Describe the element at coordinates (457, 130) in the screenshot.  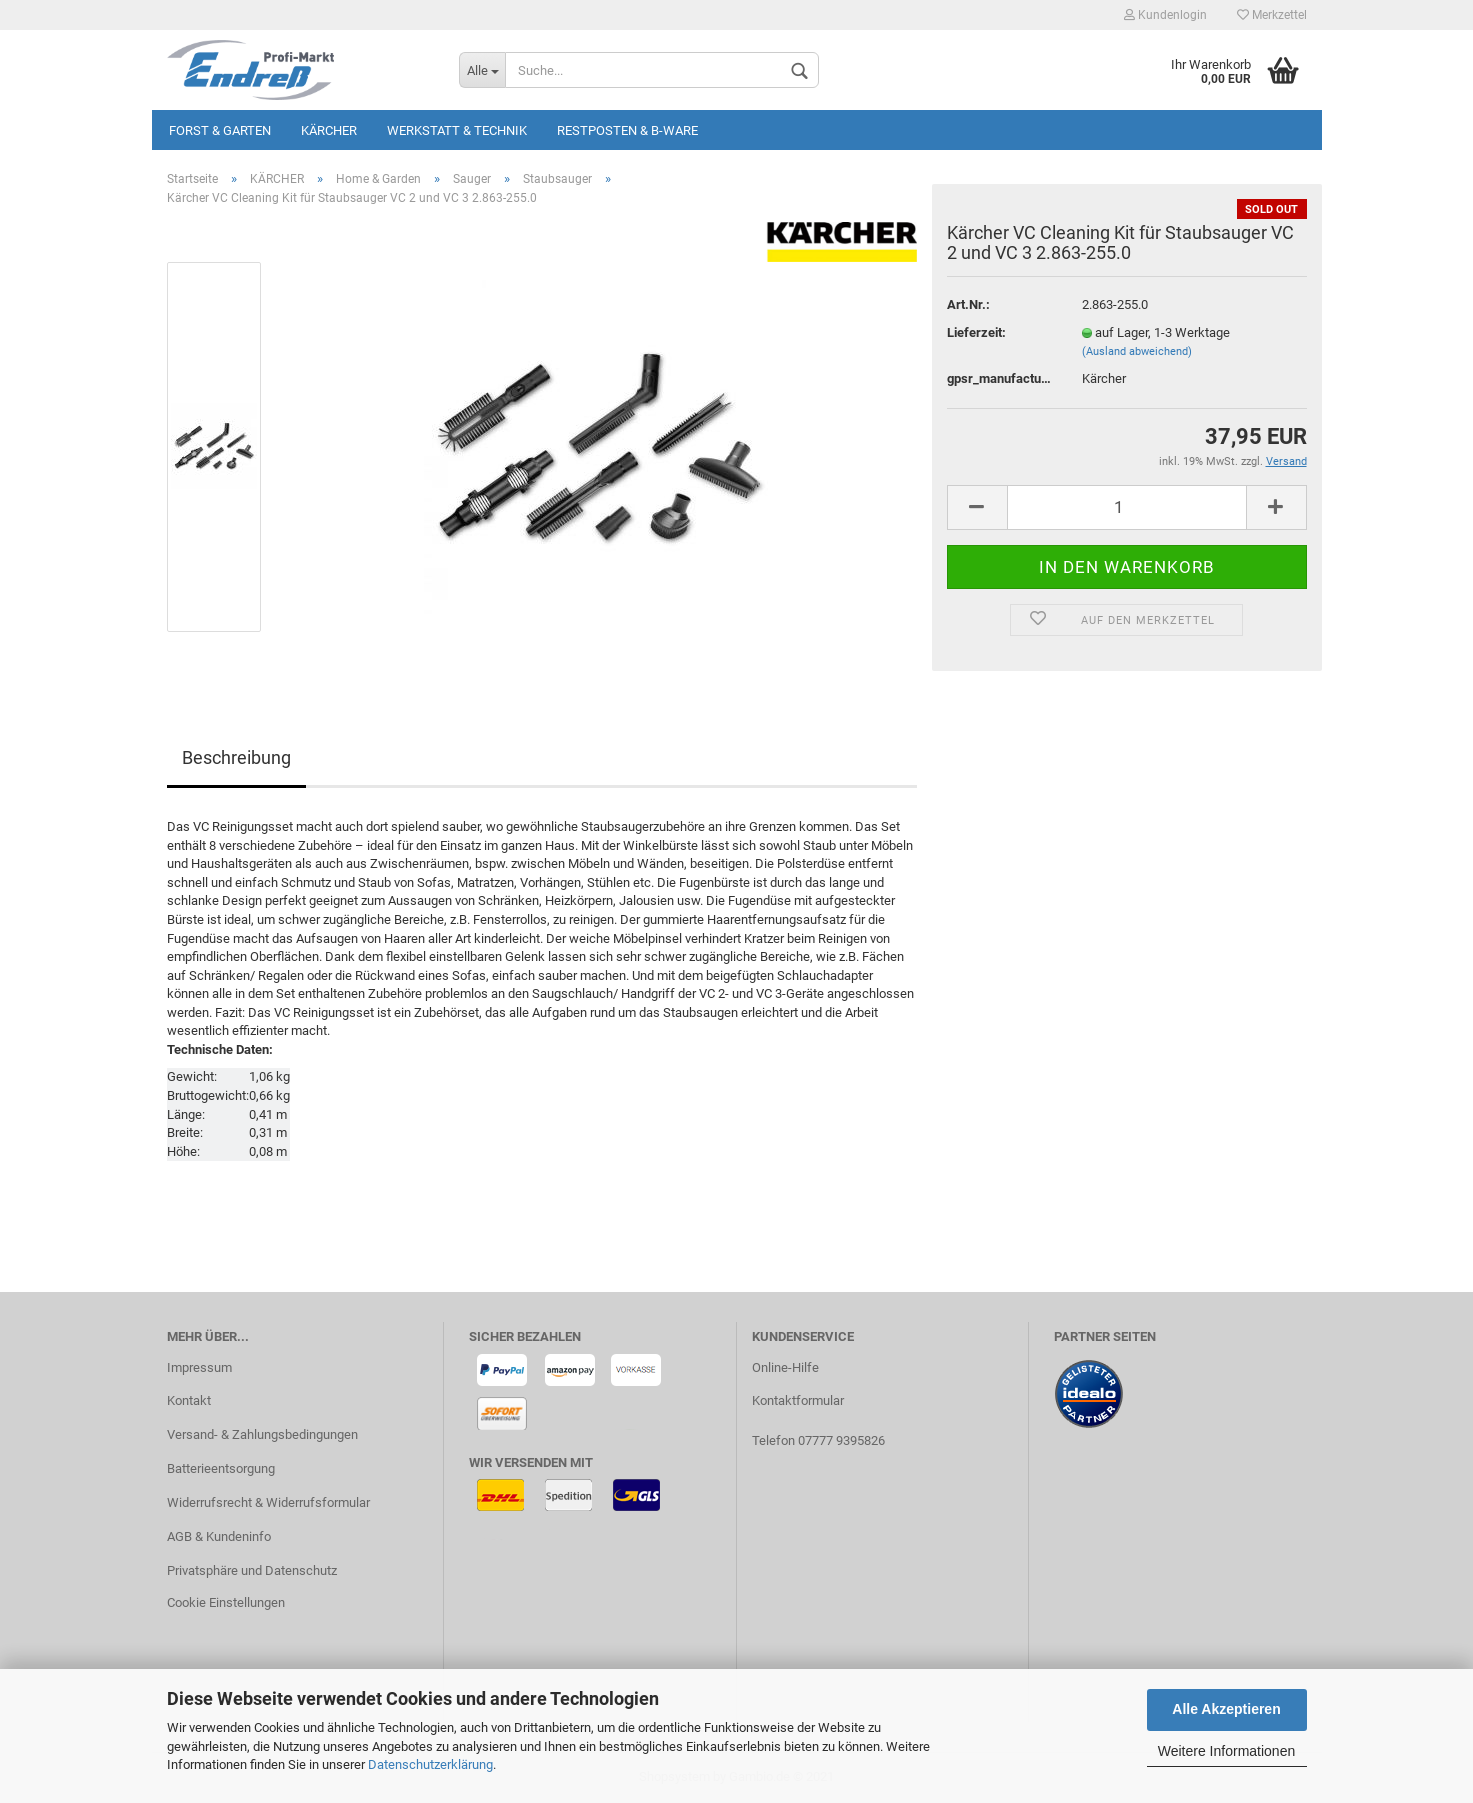
I see `Werkstatt & Technik` at that location.